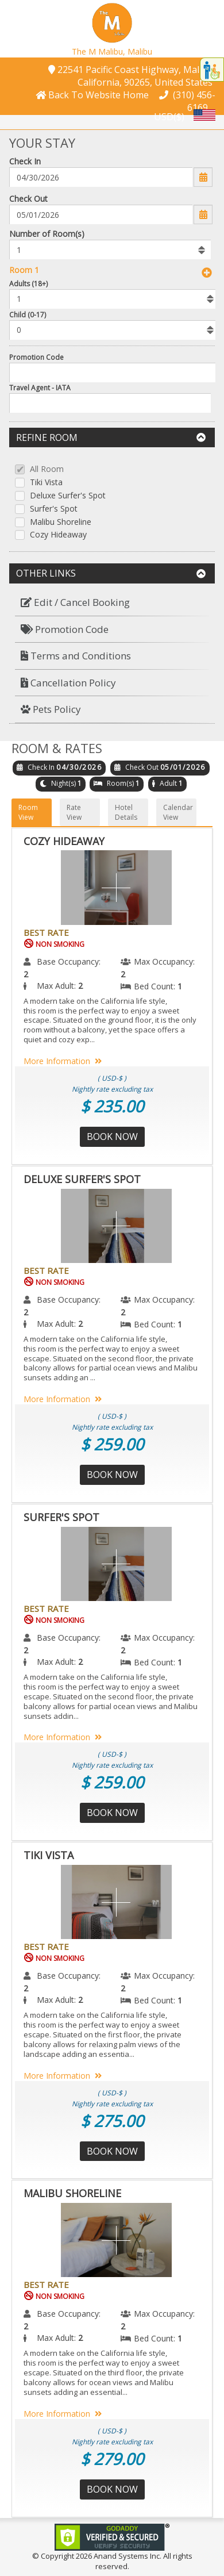 The image size is (224, 2576). I want to click on [menuitem], so click(112, 602).